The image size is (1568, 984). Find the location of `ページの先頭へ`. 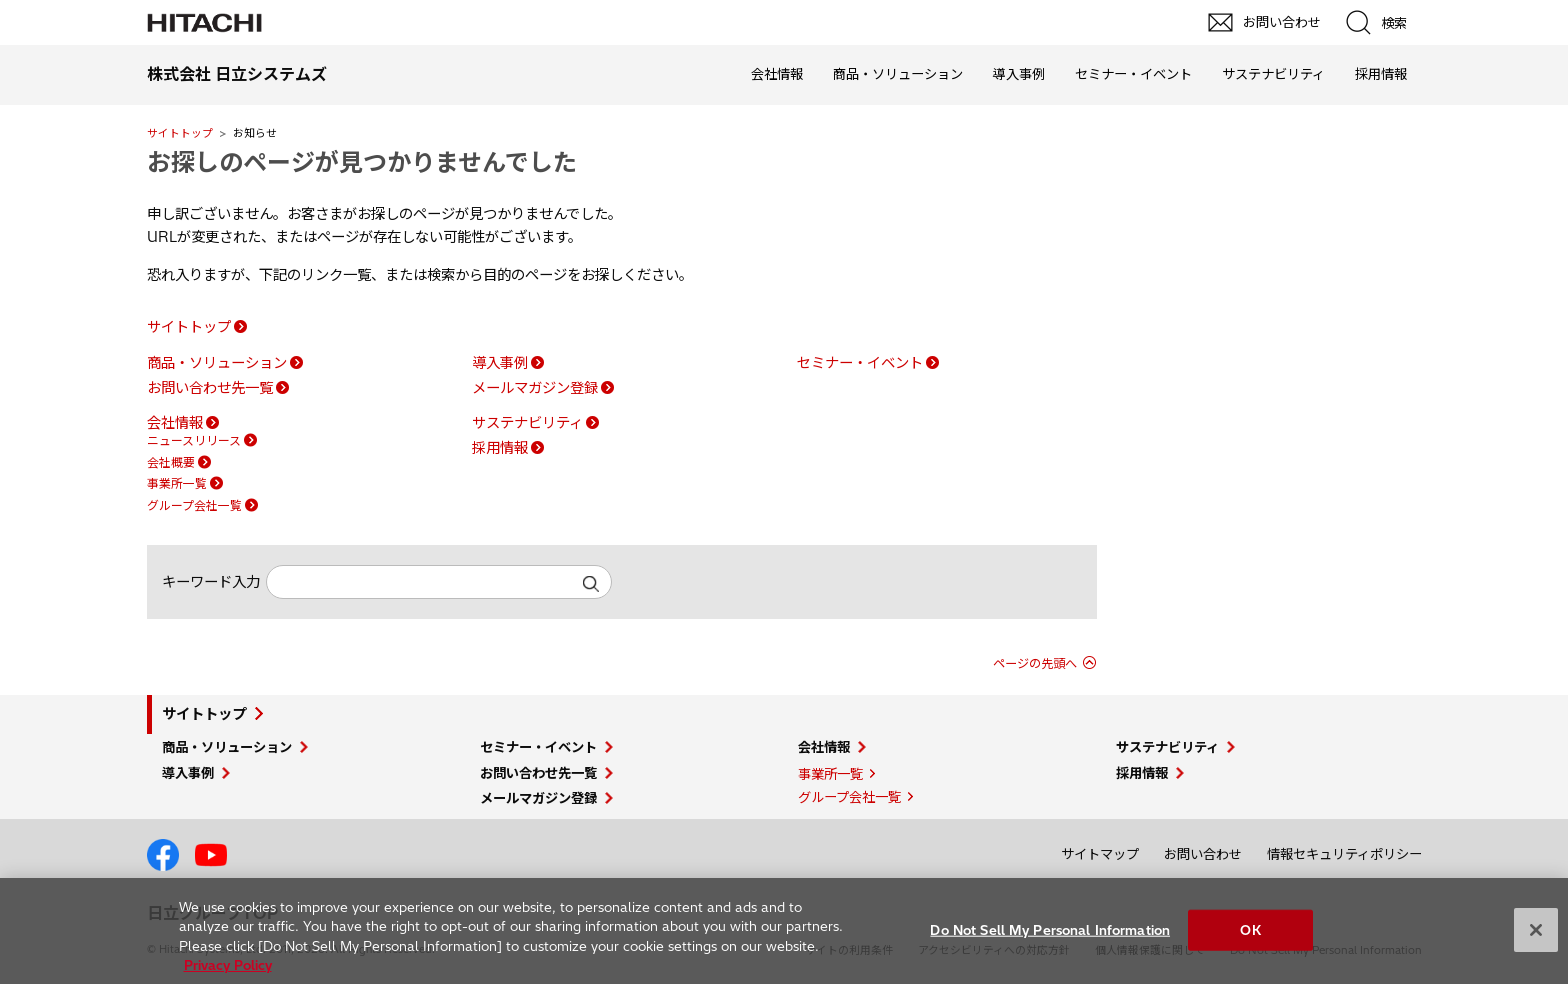

ページの先頭へ is located at coordinates (1035, 663).